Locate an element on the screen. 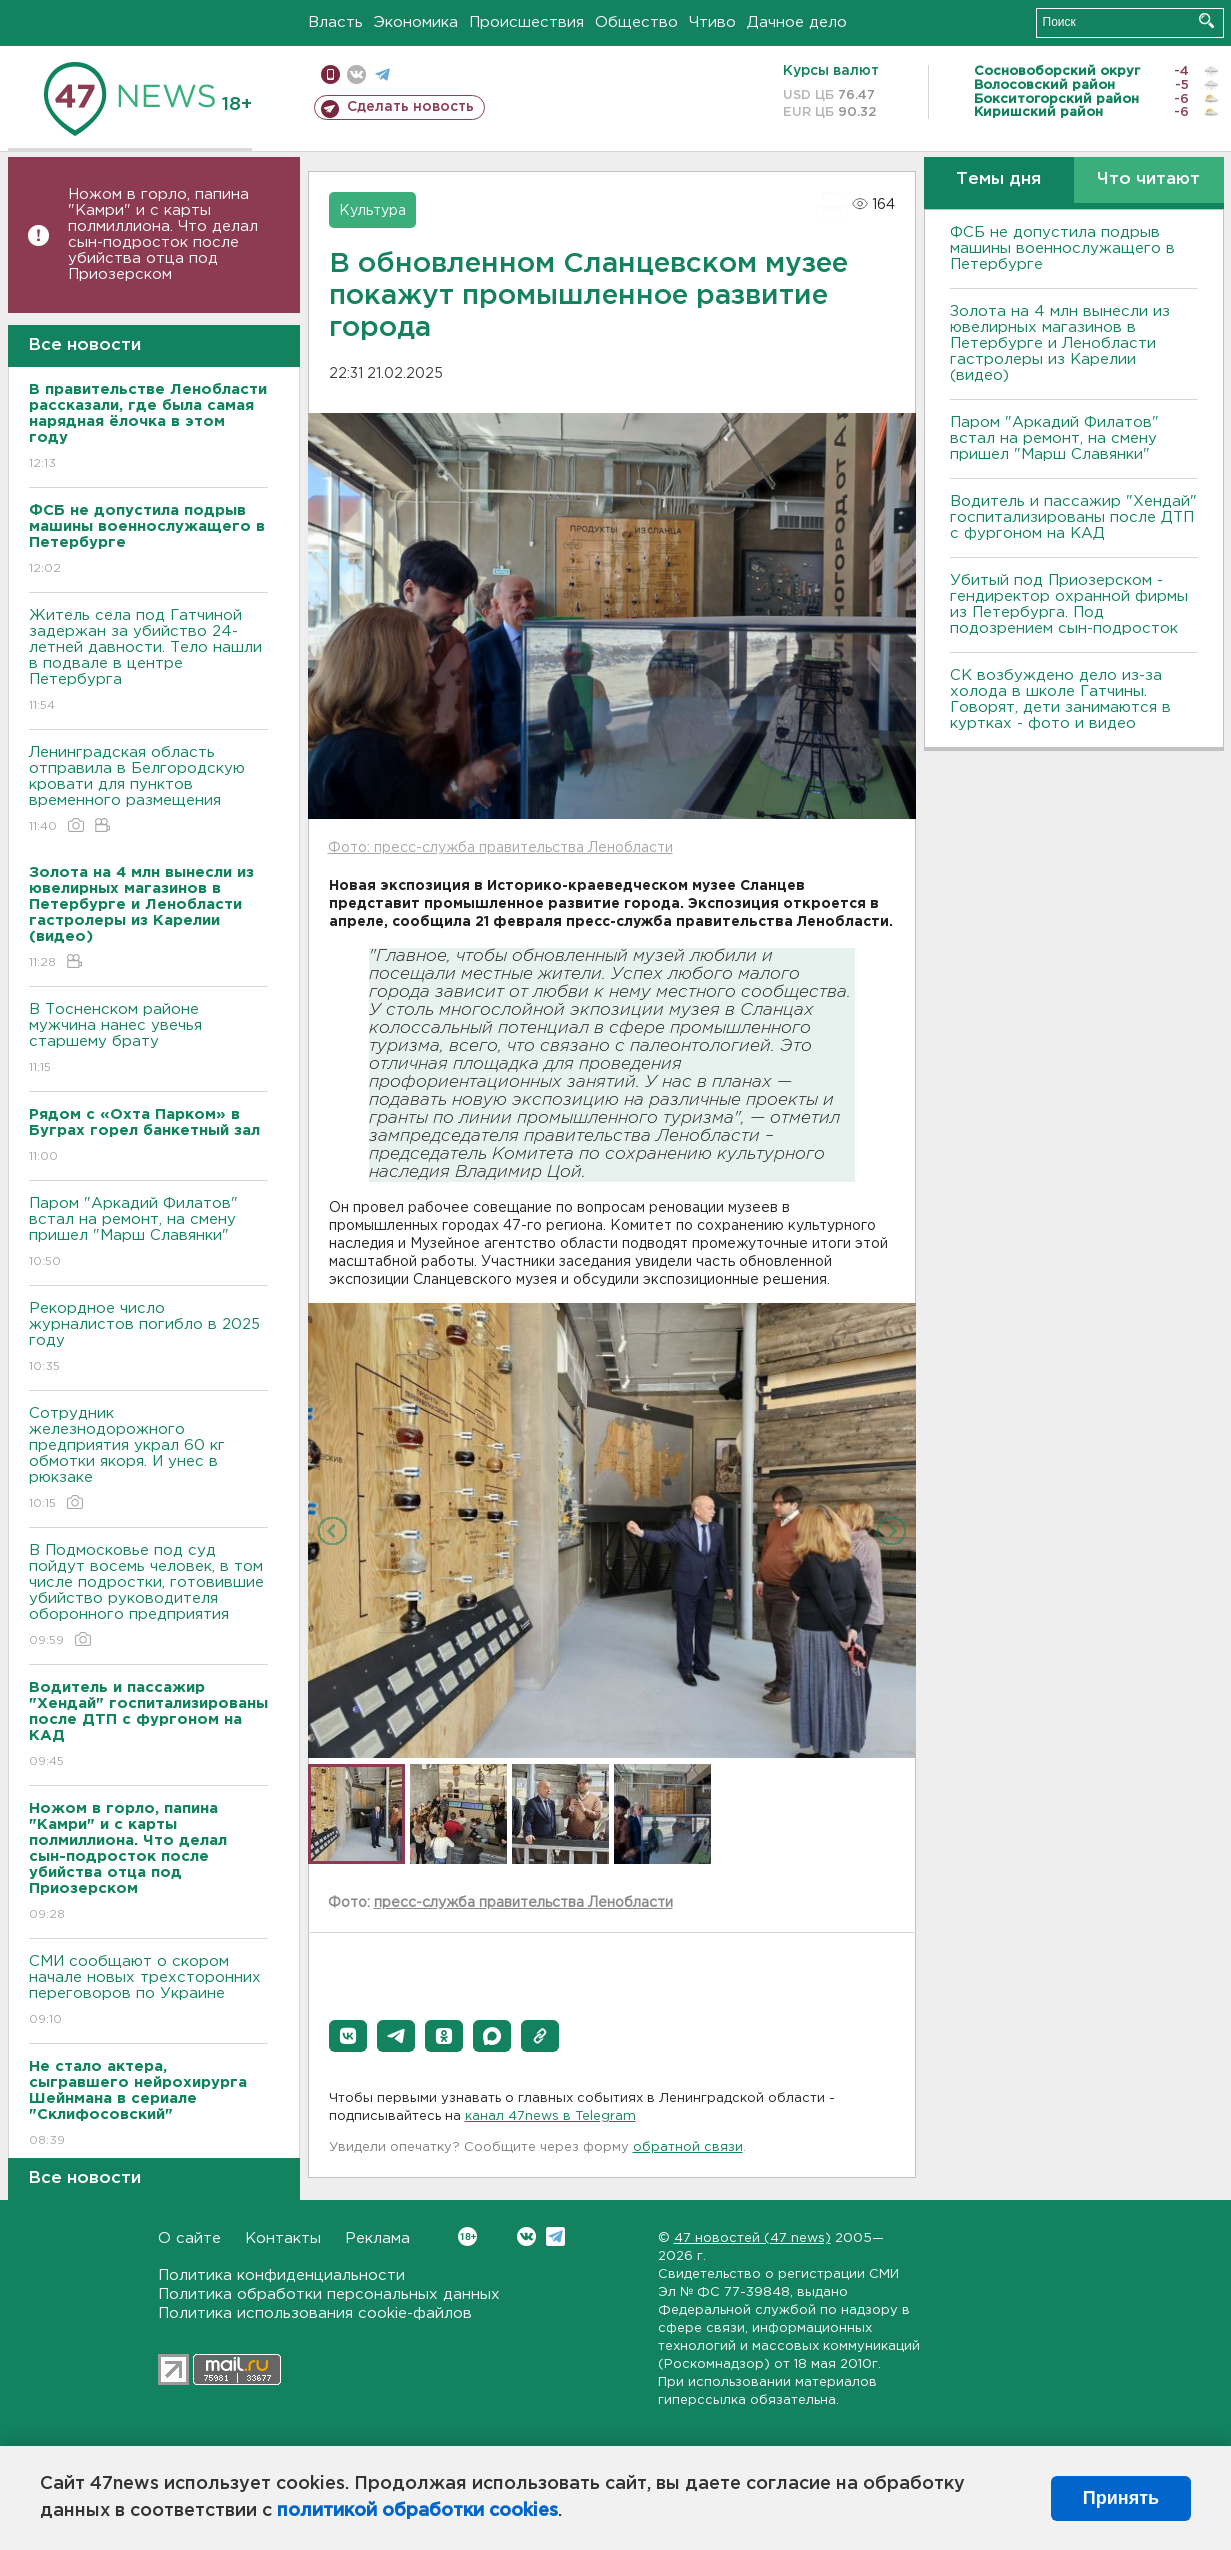 Image resolution: width=1231 pixels, height=2550 pixels. Убитый под Приозерском - гендиректор охранной фирмы из Петербурга. Под подозрением сын-подросток is located at coordinates (1069, 604).